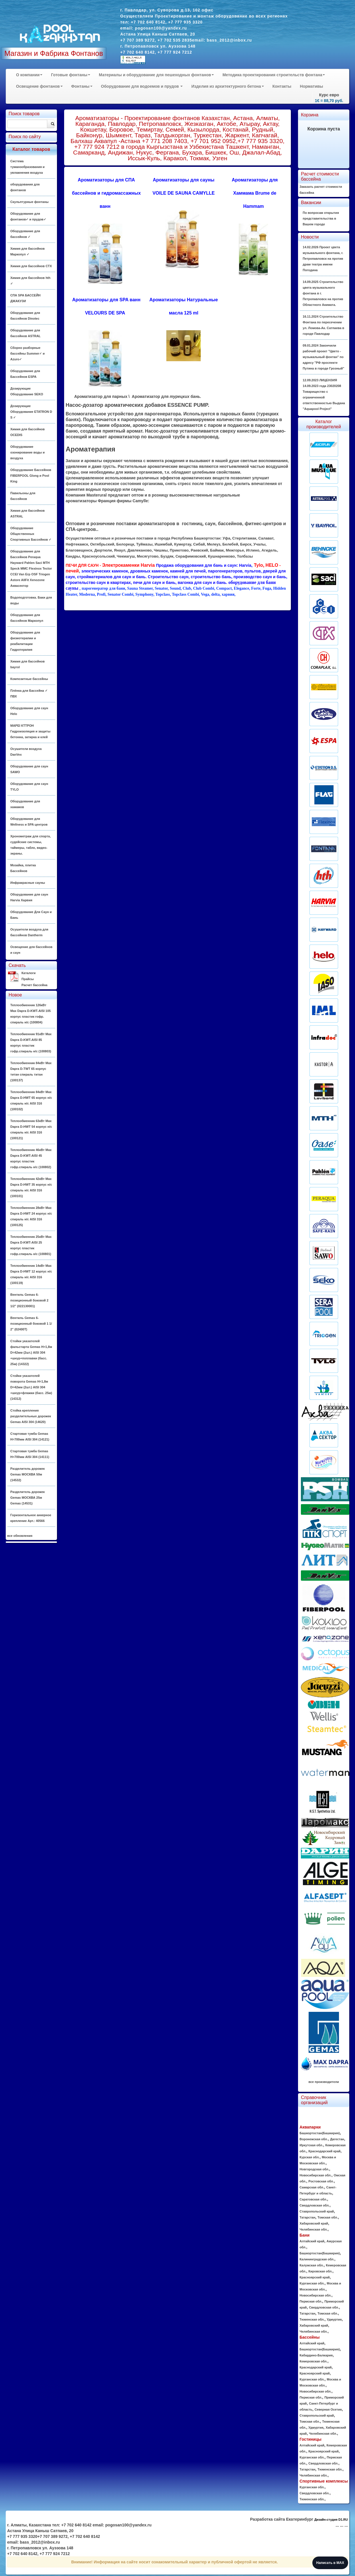 This screenshot has width=355, height=2576. What do you see at coordinates (327, 2217) in the screenshot?
I see `Томская обл.` at bounding box center [327, 2217].